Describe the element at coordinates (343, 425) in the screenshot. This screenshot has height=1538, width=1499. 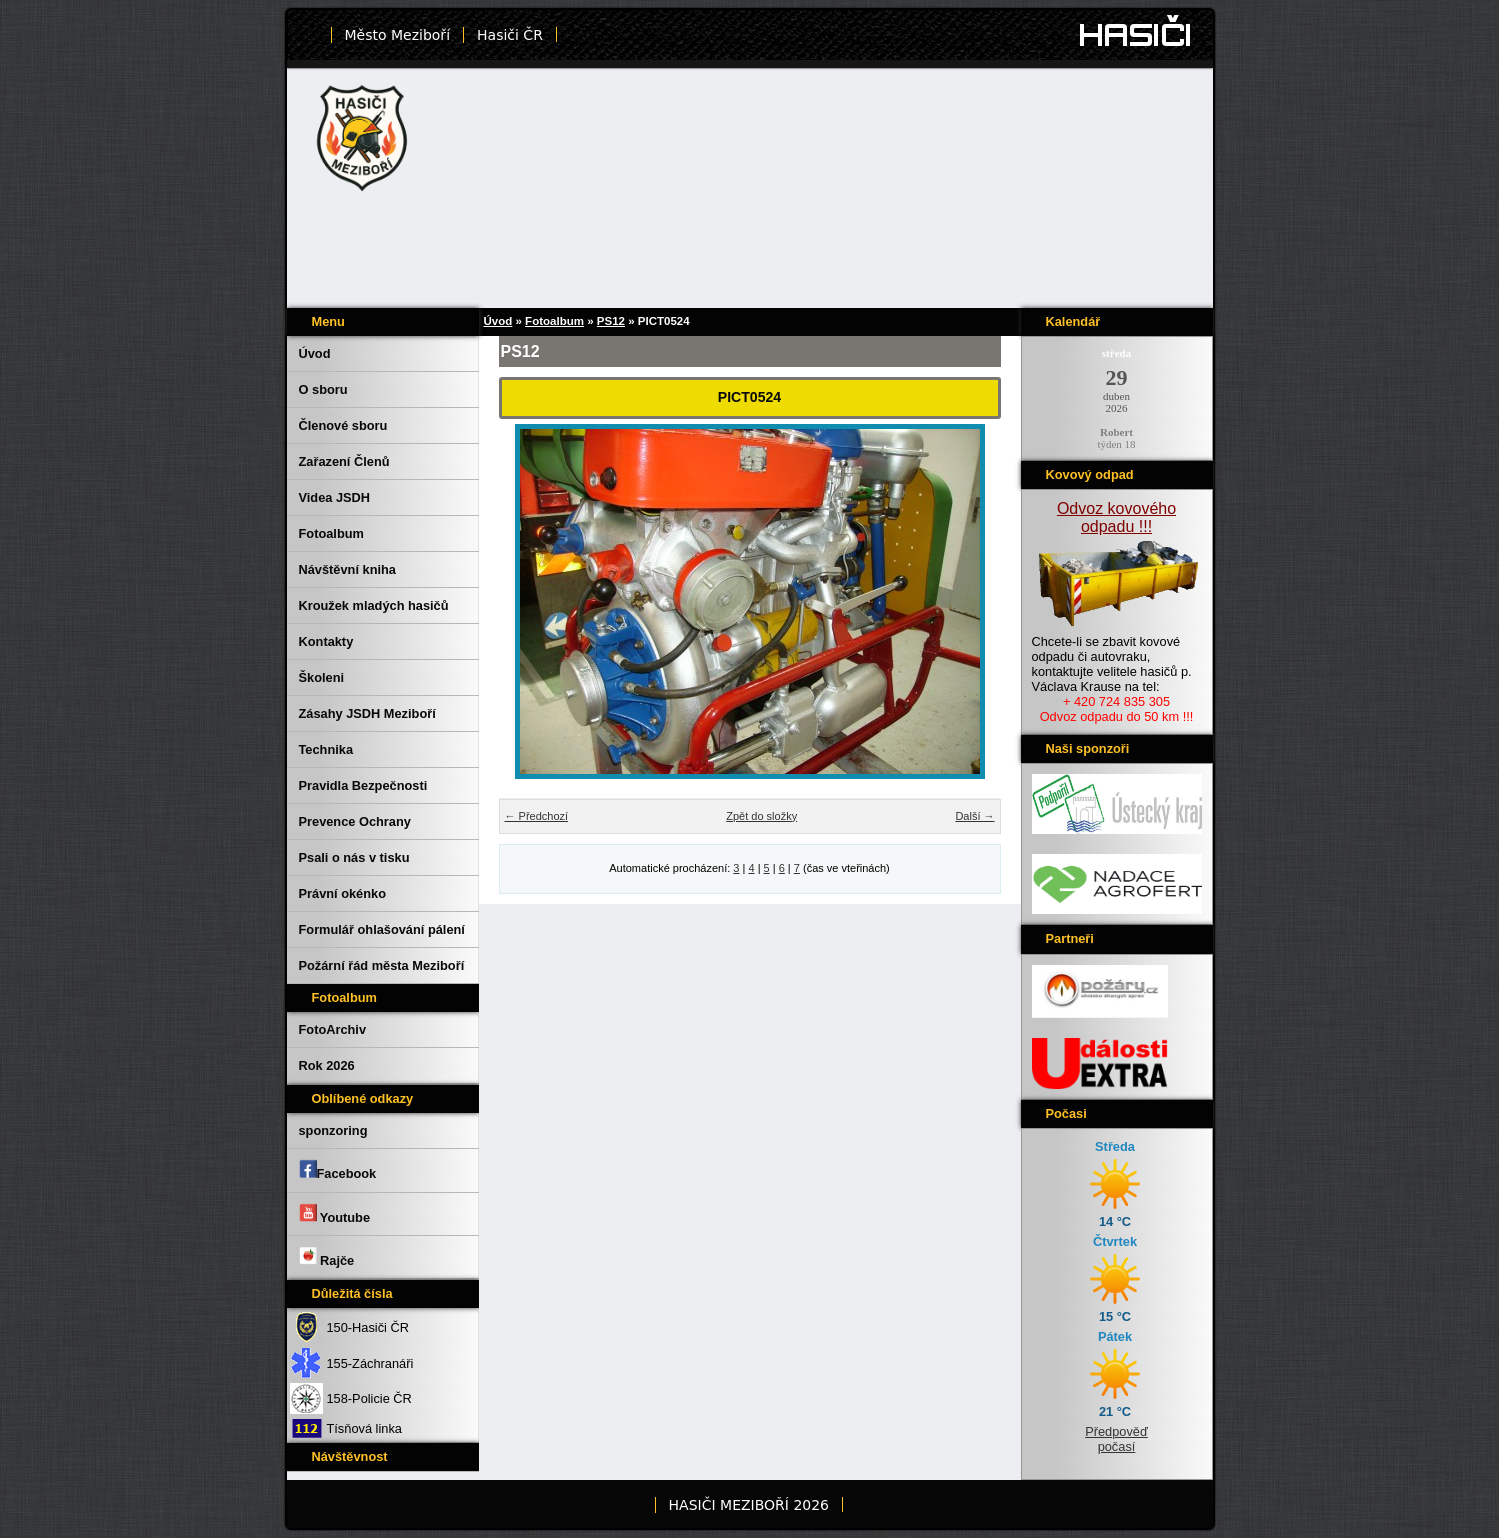
I see `Členové sboru` at that location.